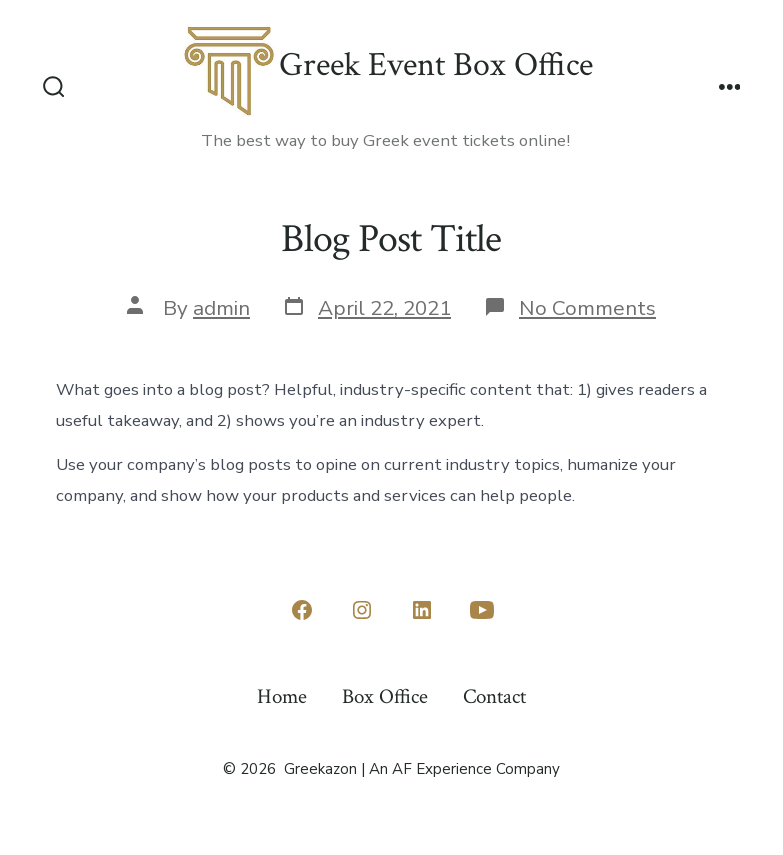 This screenshot has height=855, width=783. Describe the element at coordinates (422, 610) in the screenshot. I see `[Open LinkedIn in a new tab]` at that location.